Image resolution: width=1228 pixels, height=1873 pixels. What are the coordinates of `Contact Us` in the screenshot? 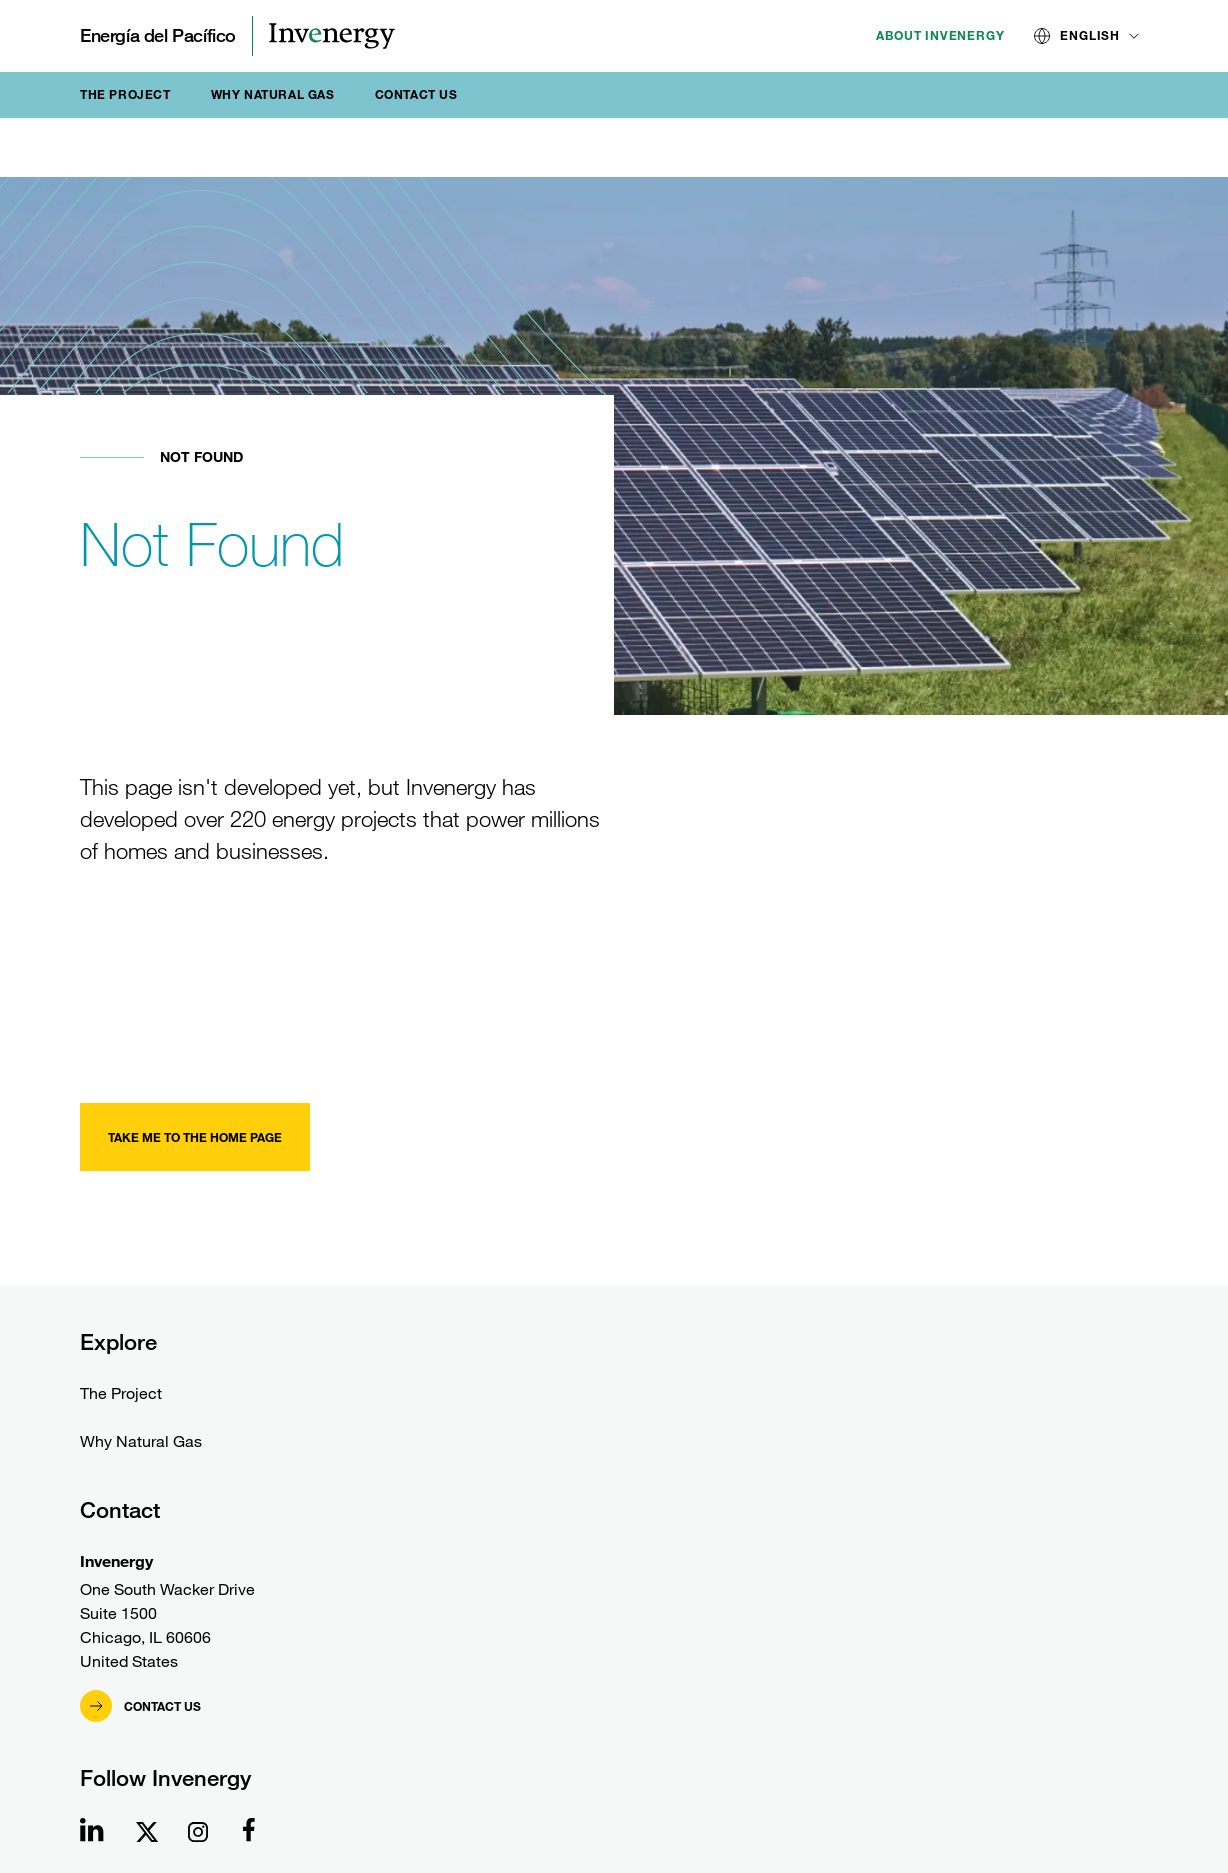 It's located at (416, 94).